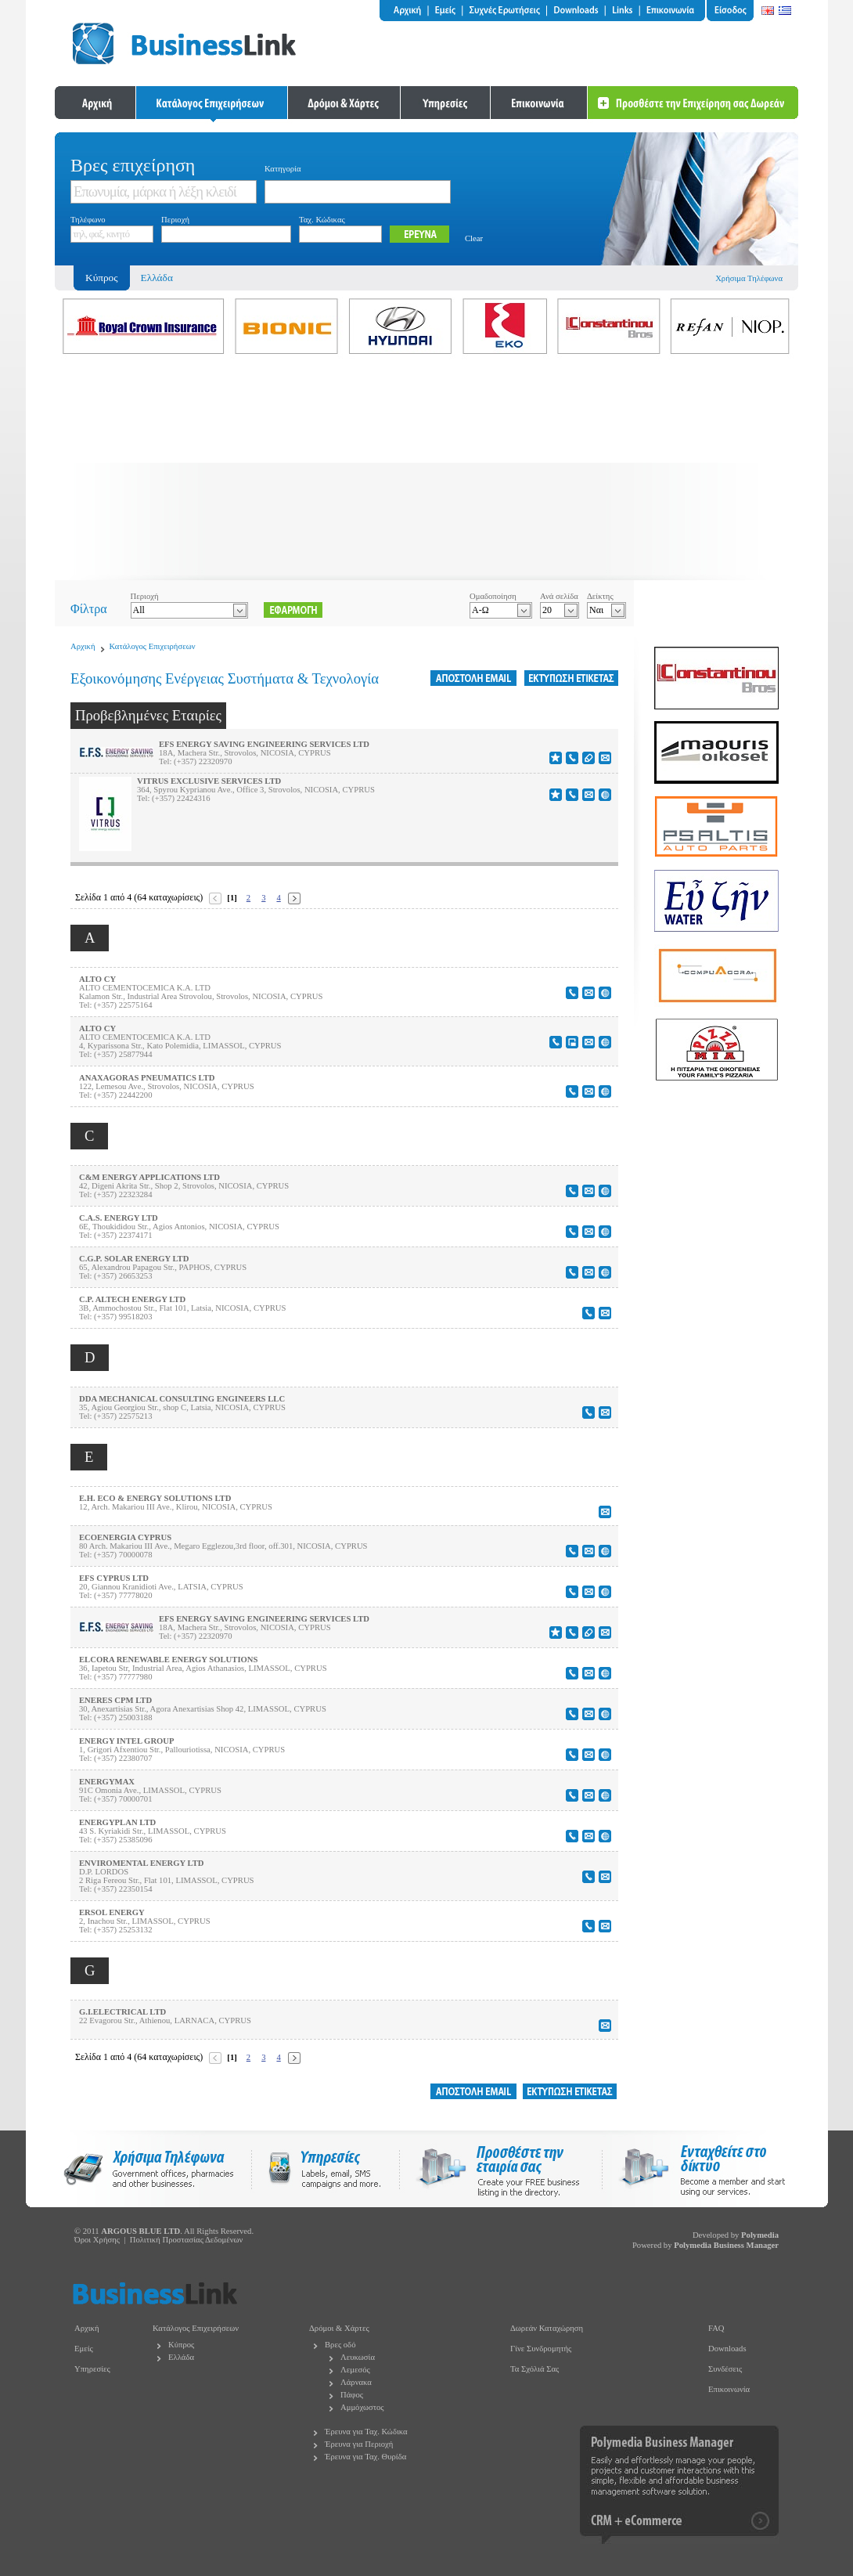 Image resolution: width=853 pixels, height=2576 pixels. Describe the element at coordinates (117, 1822) in the screenshot. I see `ENERGYPLAN LTD` at that location.